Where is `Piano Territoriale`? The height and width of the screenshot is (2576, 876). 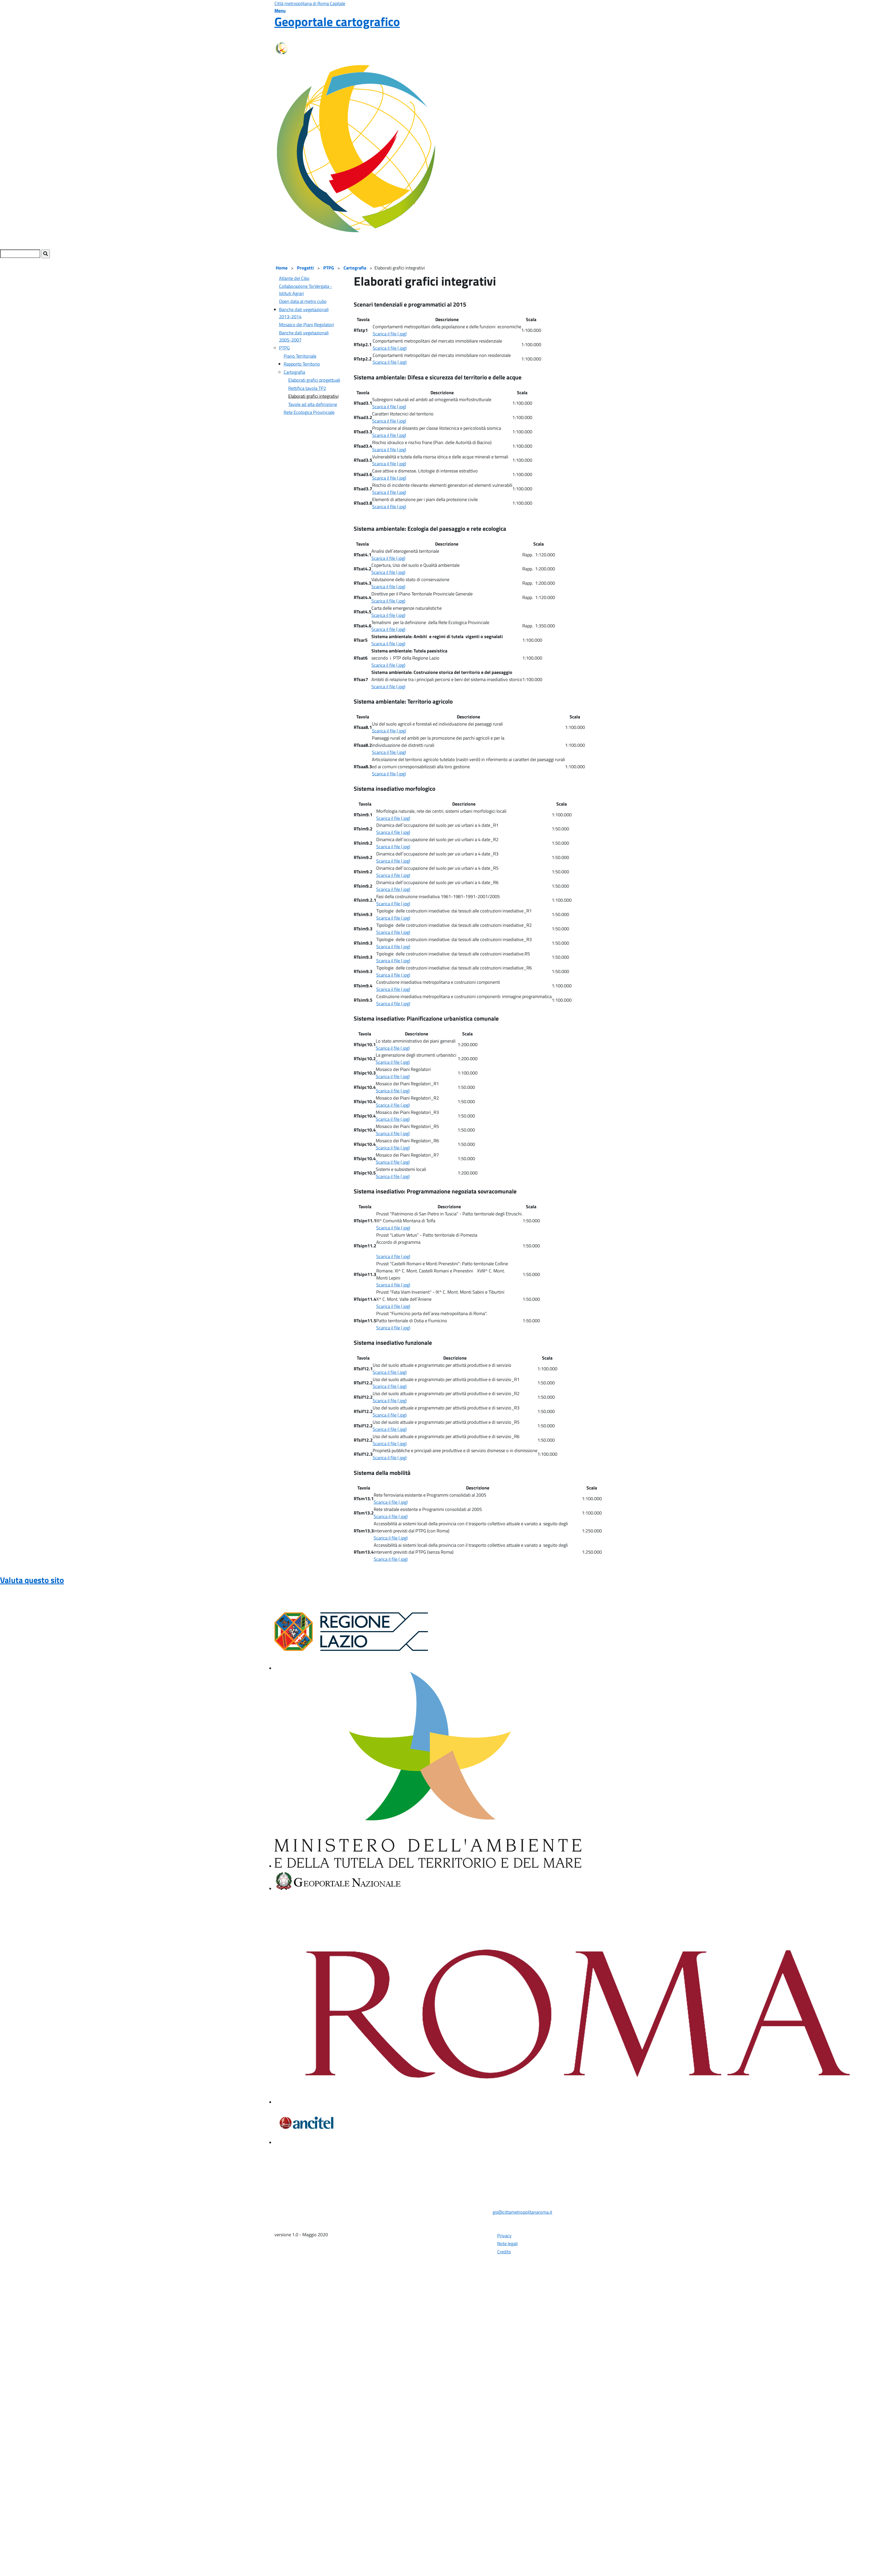 Piano Territoriale is located at coordinates (300, 356).